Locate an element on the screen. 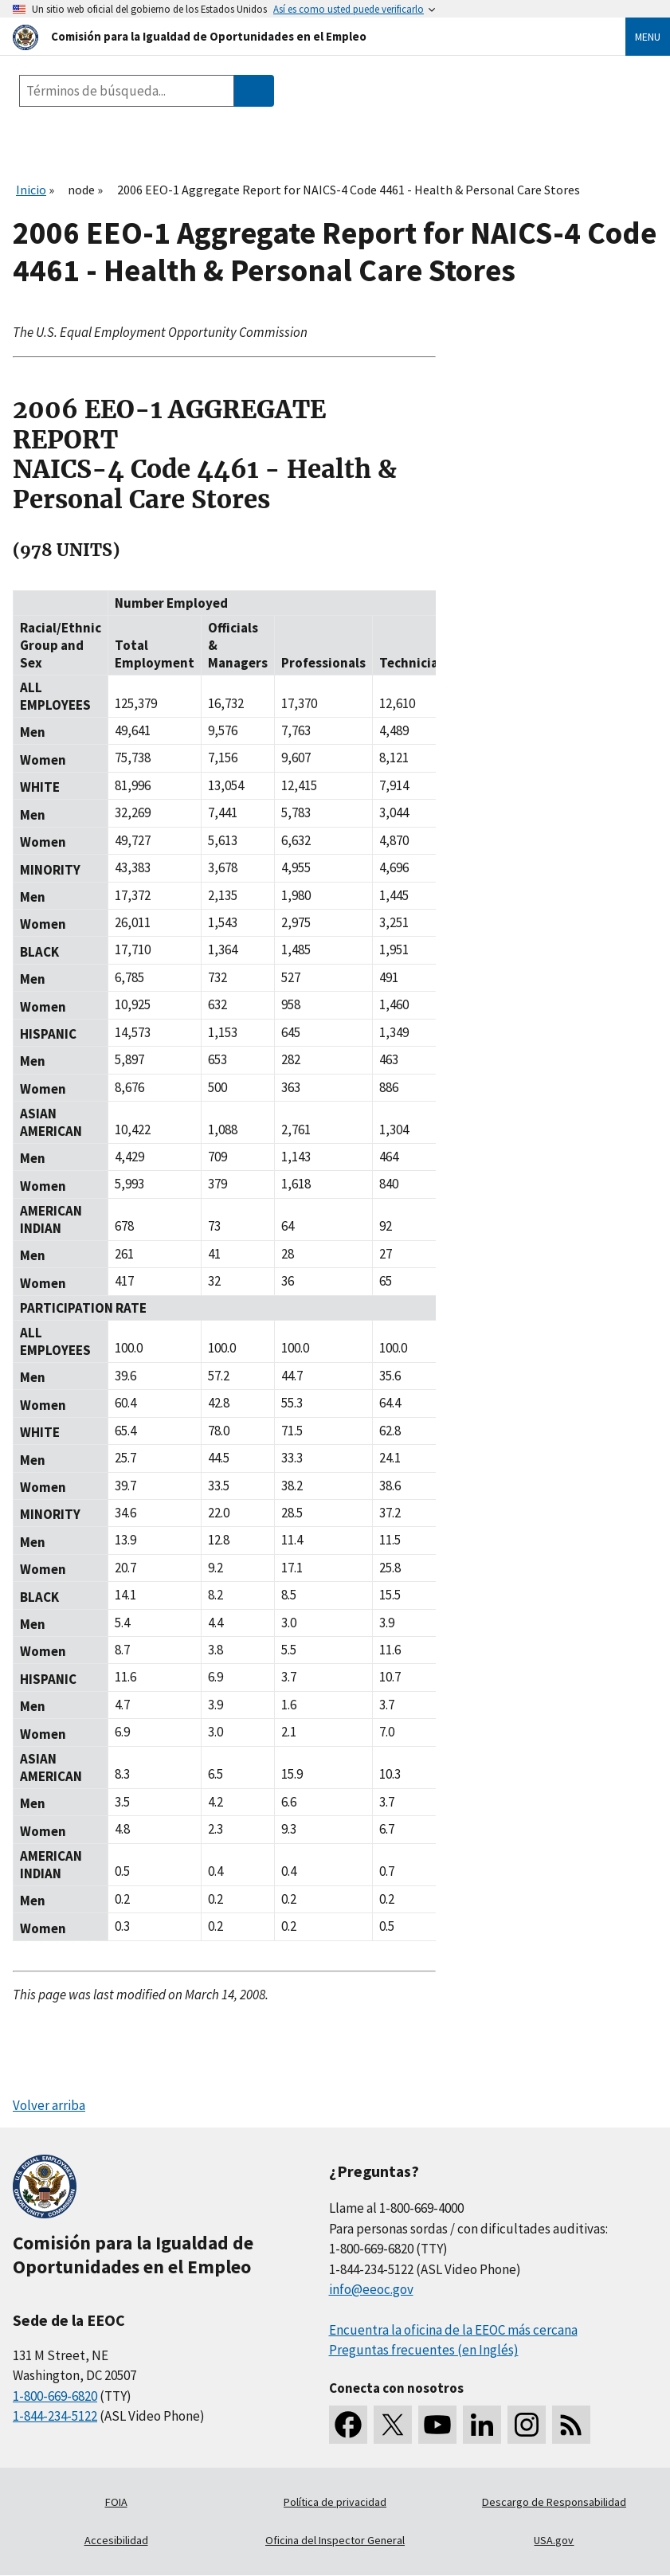 This screenshot has height=2576, width=670. [U.S. Equal Employment Opportunity Commission Home] is located at coordinates (300, 36).